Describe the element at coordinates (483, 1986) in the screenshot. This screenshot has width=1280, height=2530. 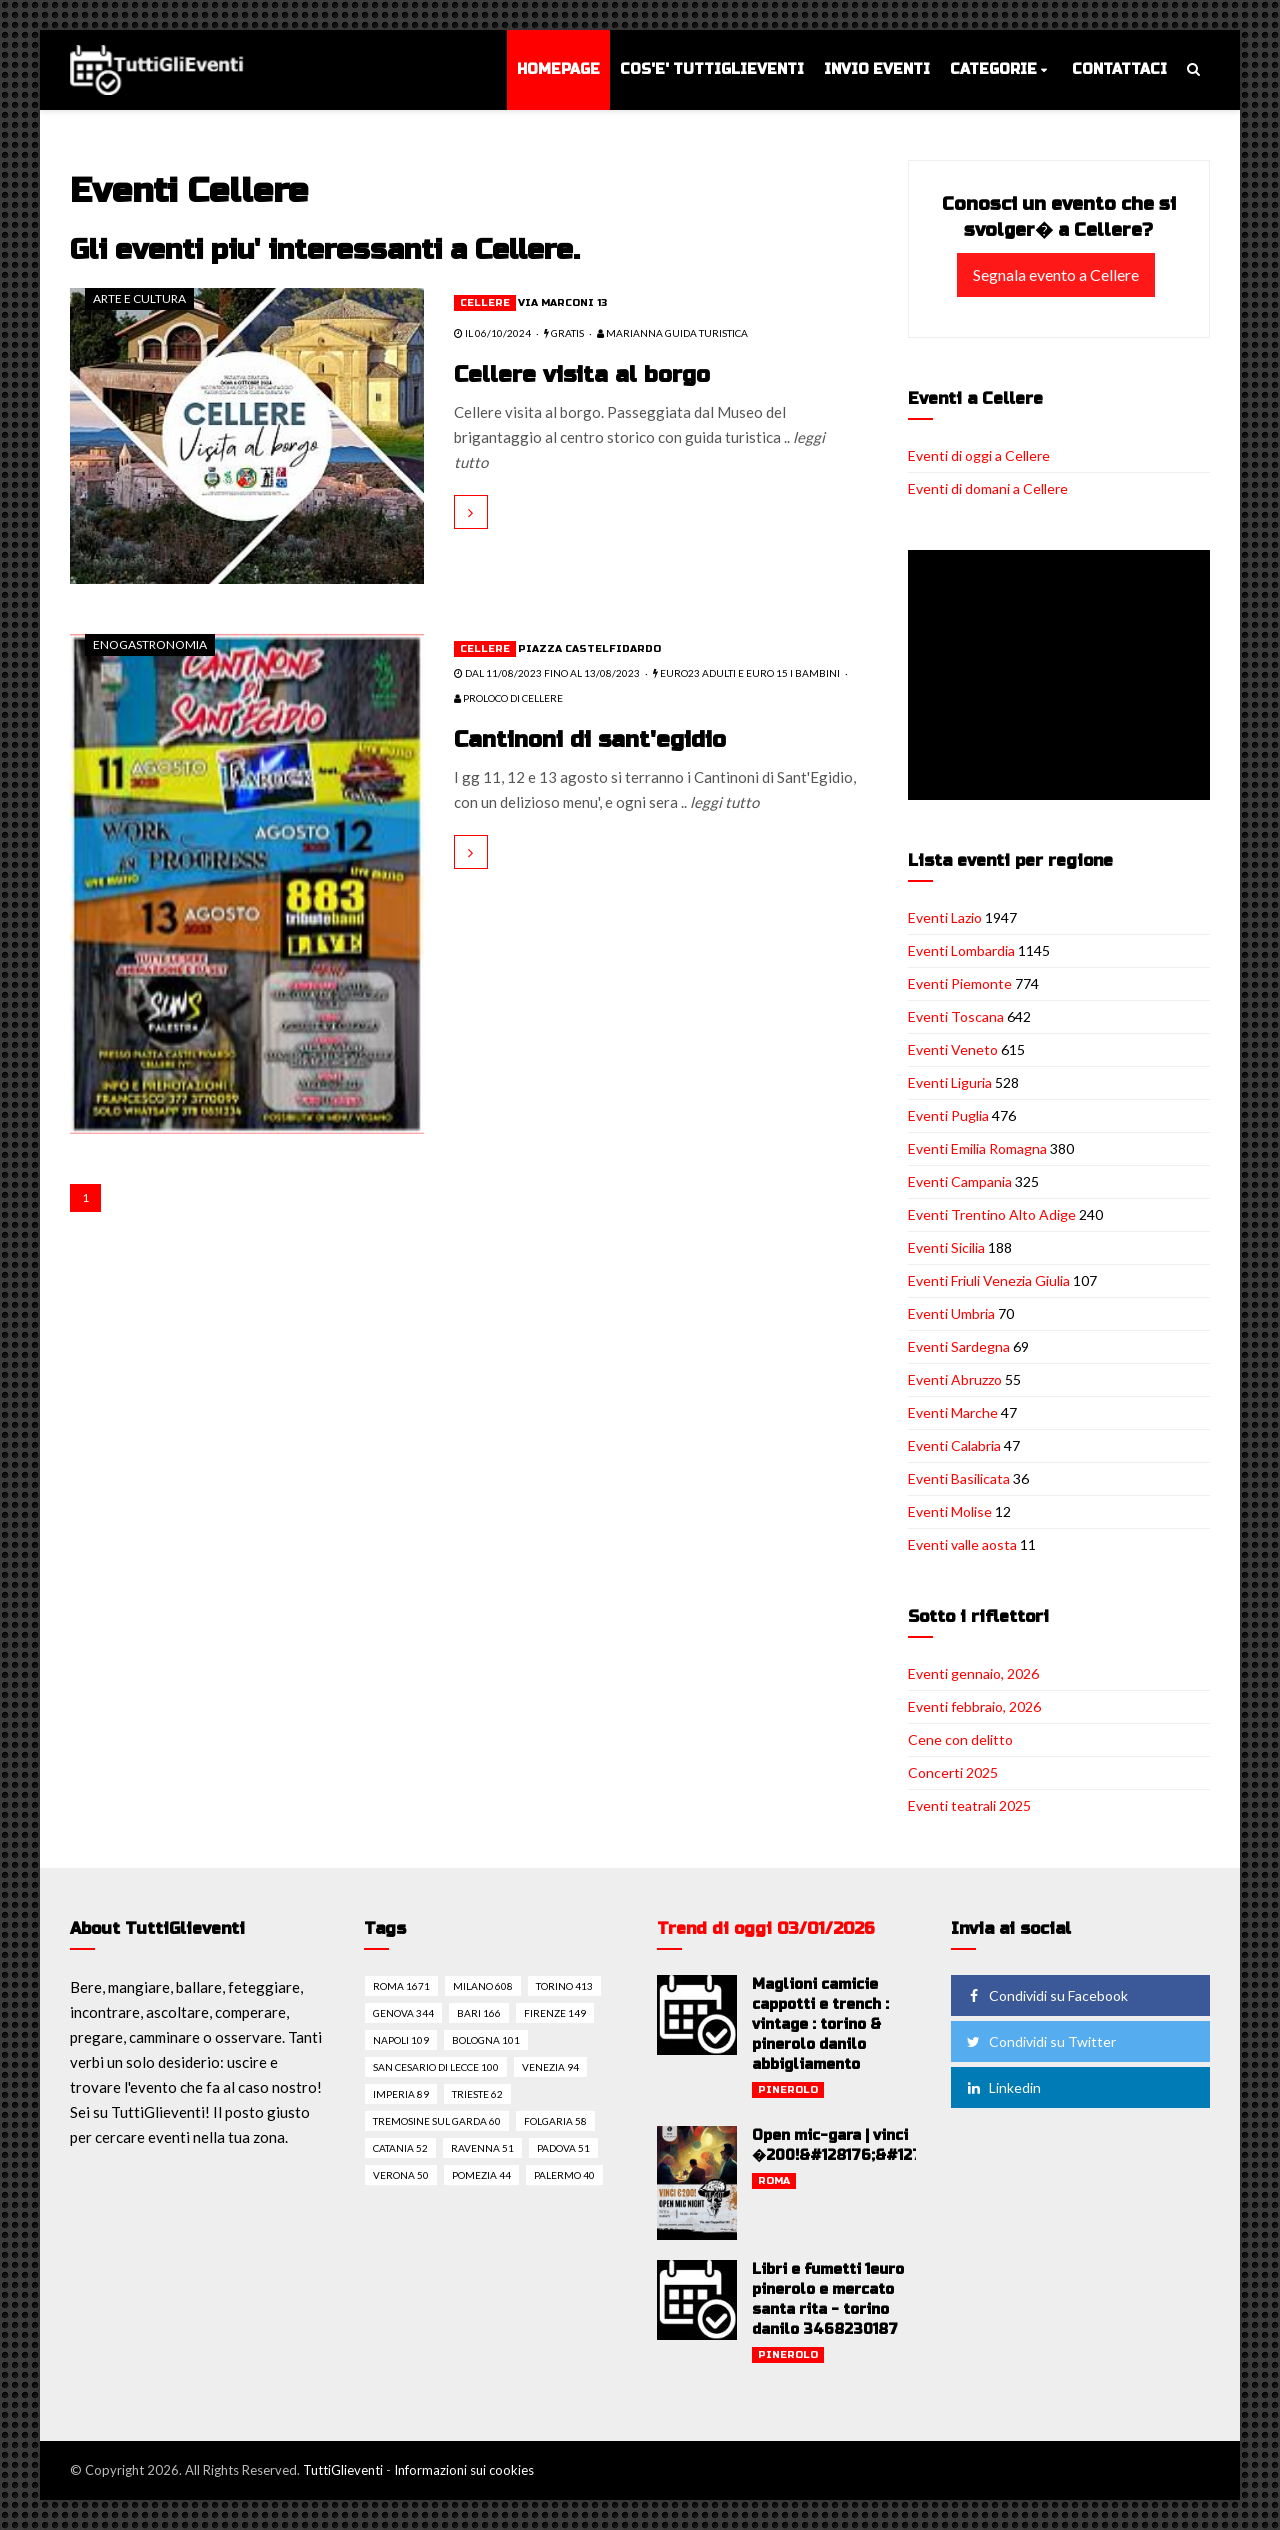
I see `Milano 608` at that location.